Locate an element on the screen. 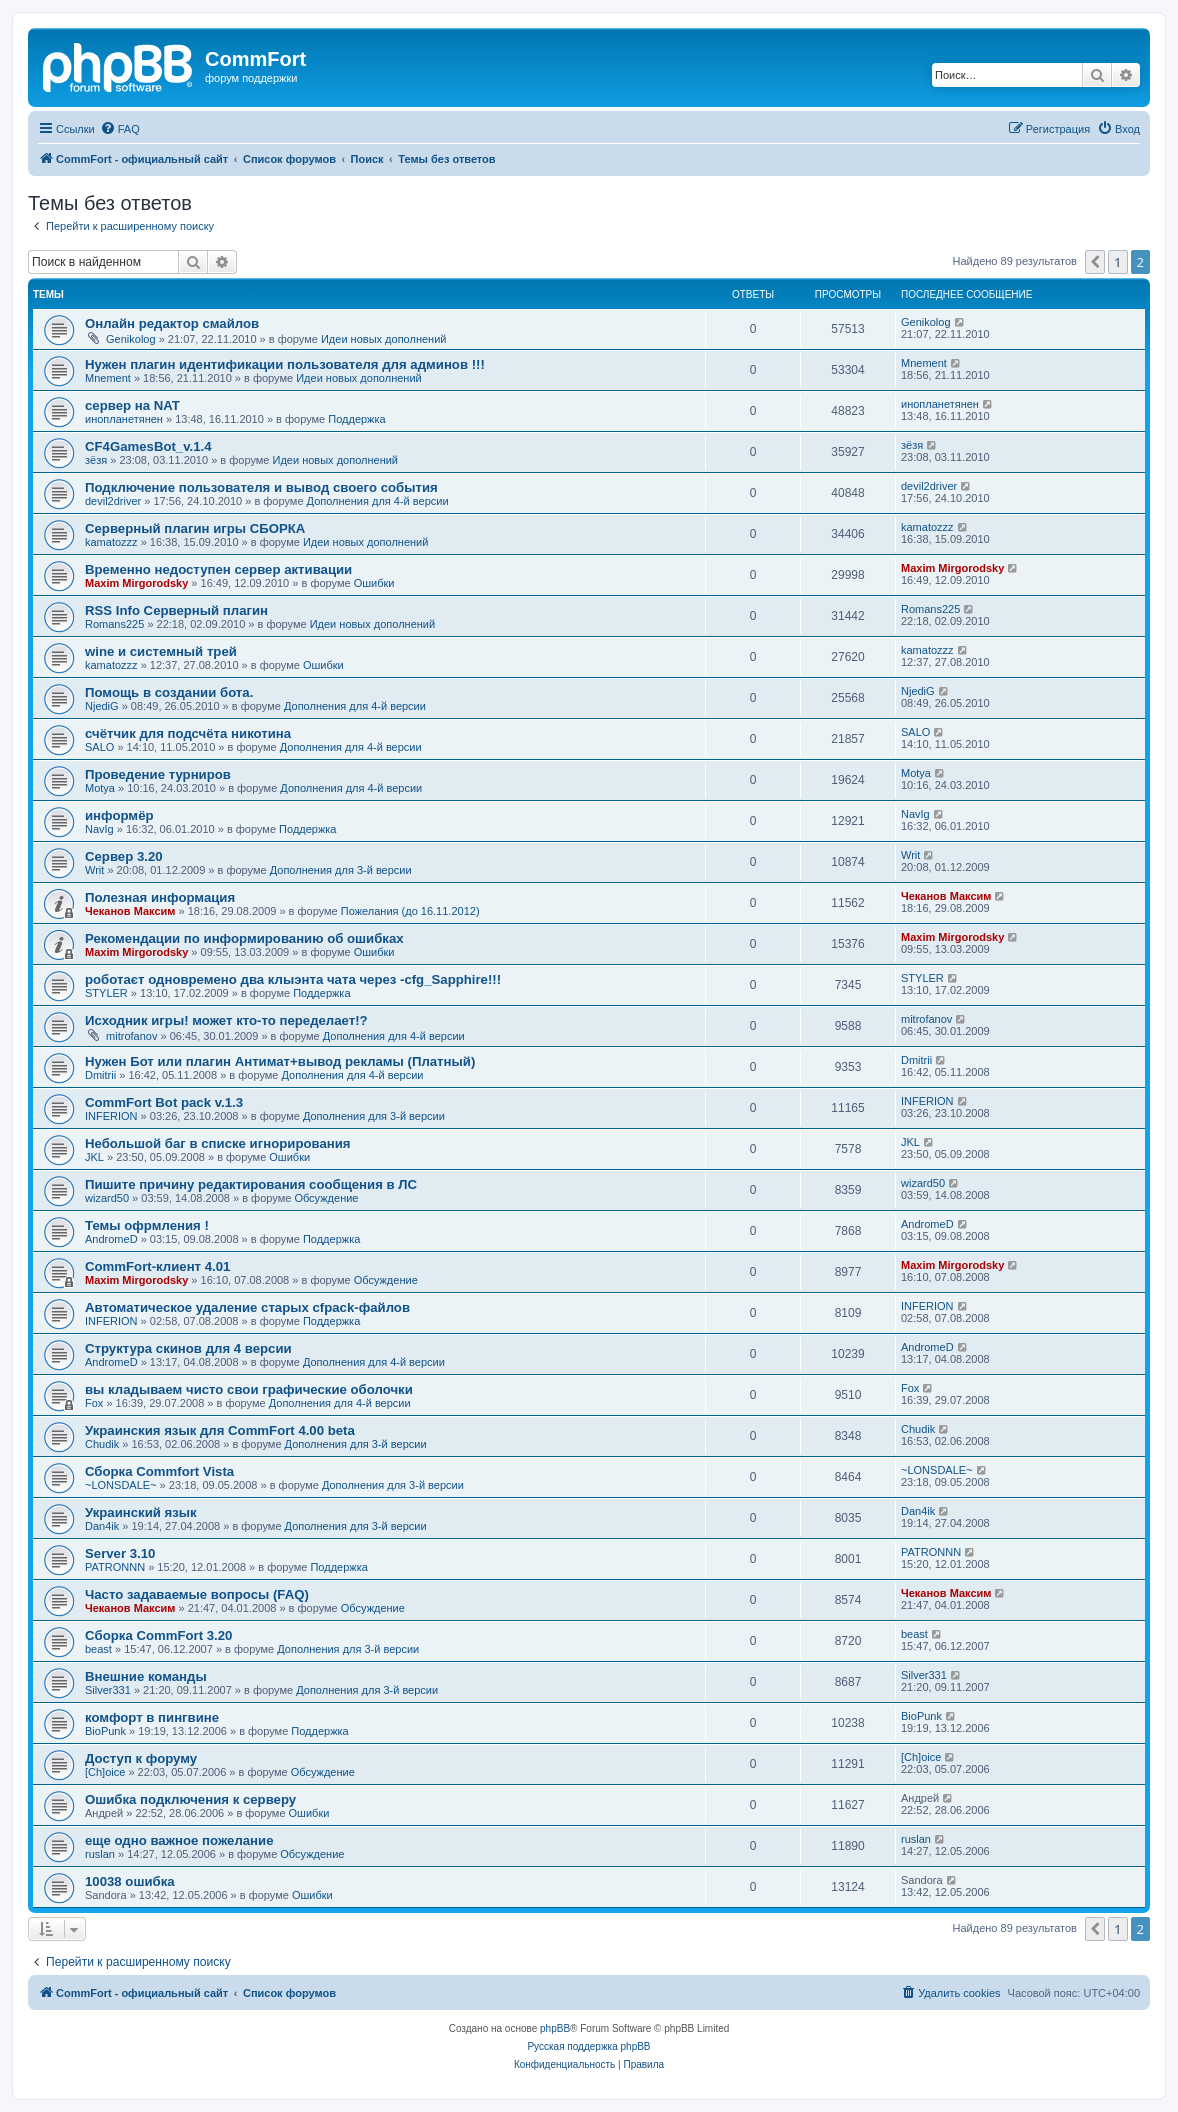 The image size is (1178, 2112). Подключение пользователя и вывод своего события is located at coordinates (261, 487).